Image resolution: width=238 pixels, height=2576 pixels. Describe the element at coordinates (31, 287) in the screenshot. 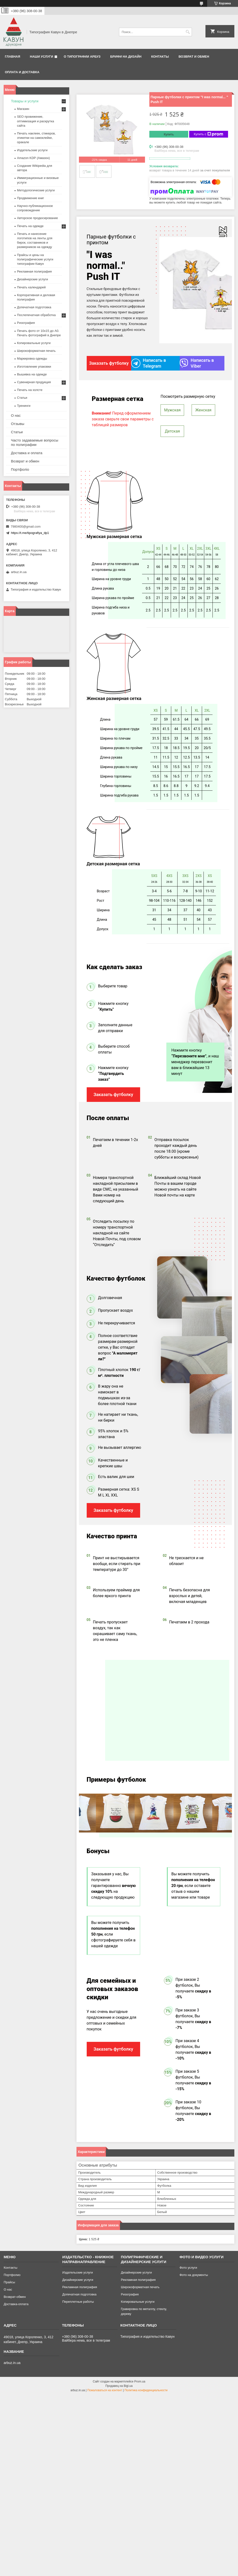

I see `Печать календарей` at that location.